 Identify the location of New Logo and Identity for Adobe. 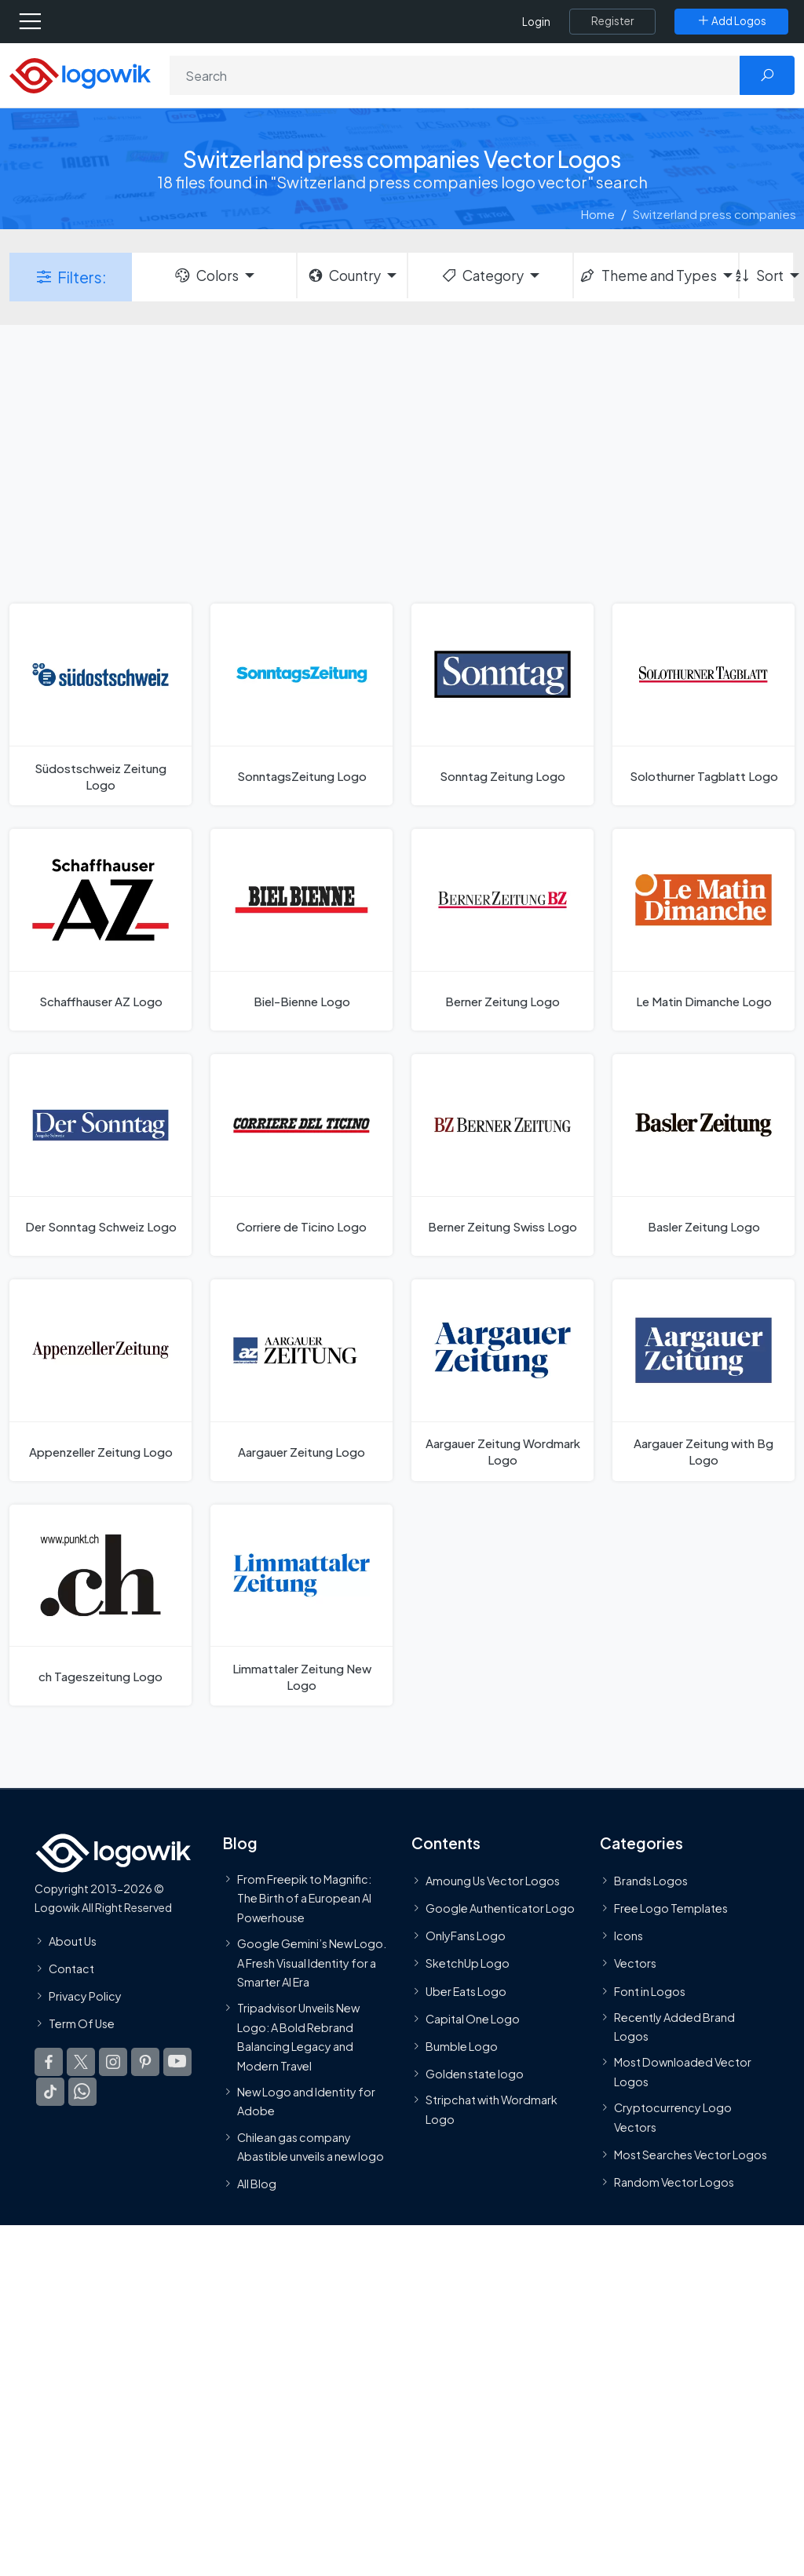
(306, 2101).